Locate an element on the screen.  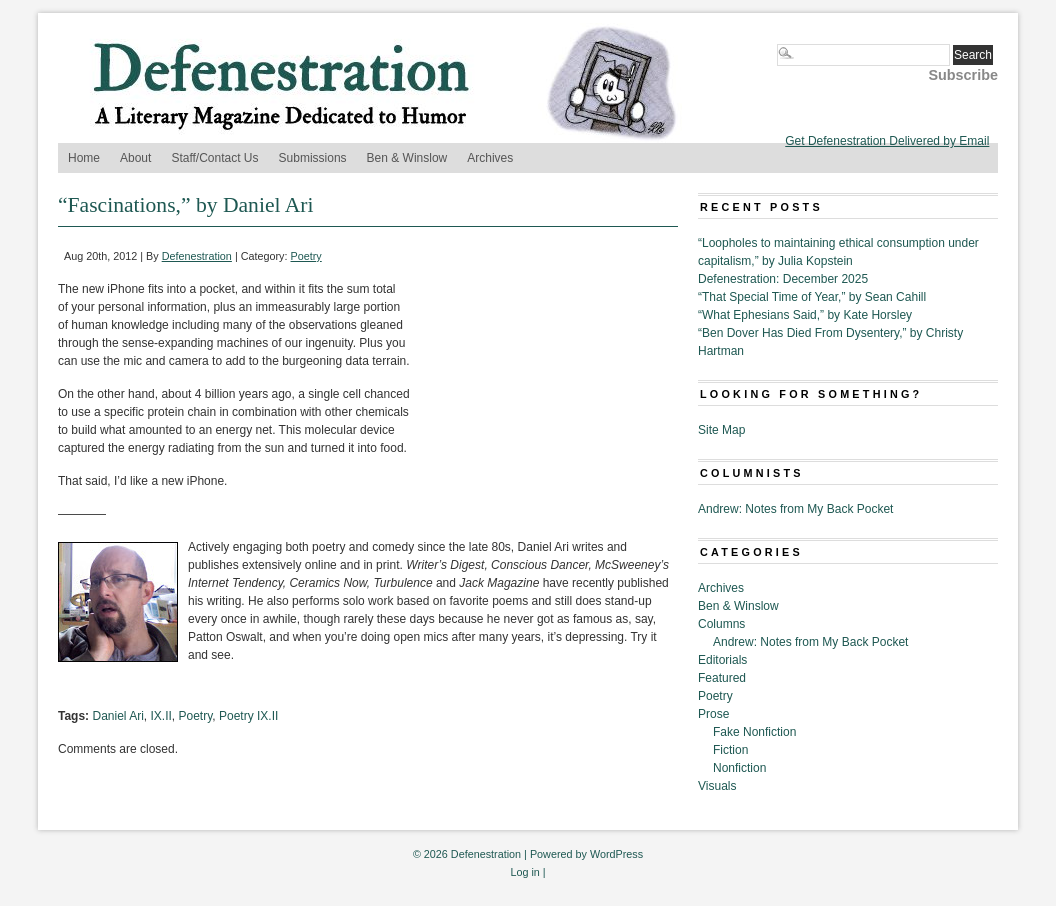
Daniel Ari is located at coordinates (117, 716).